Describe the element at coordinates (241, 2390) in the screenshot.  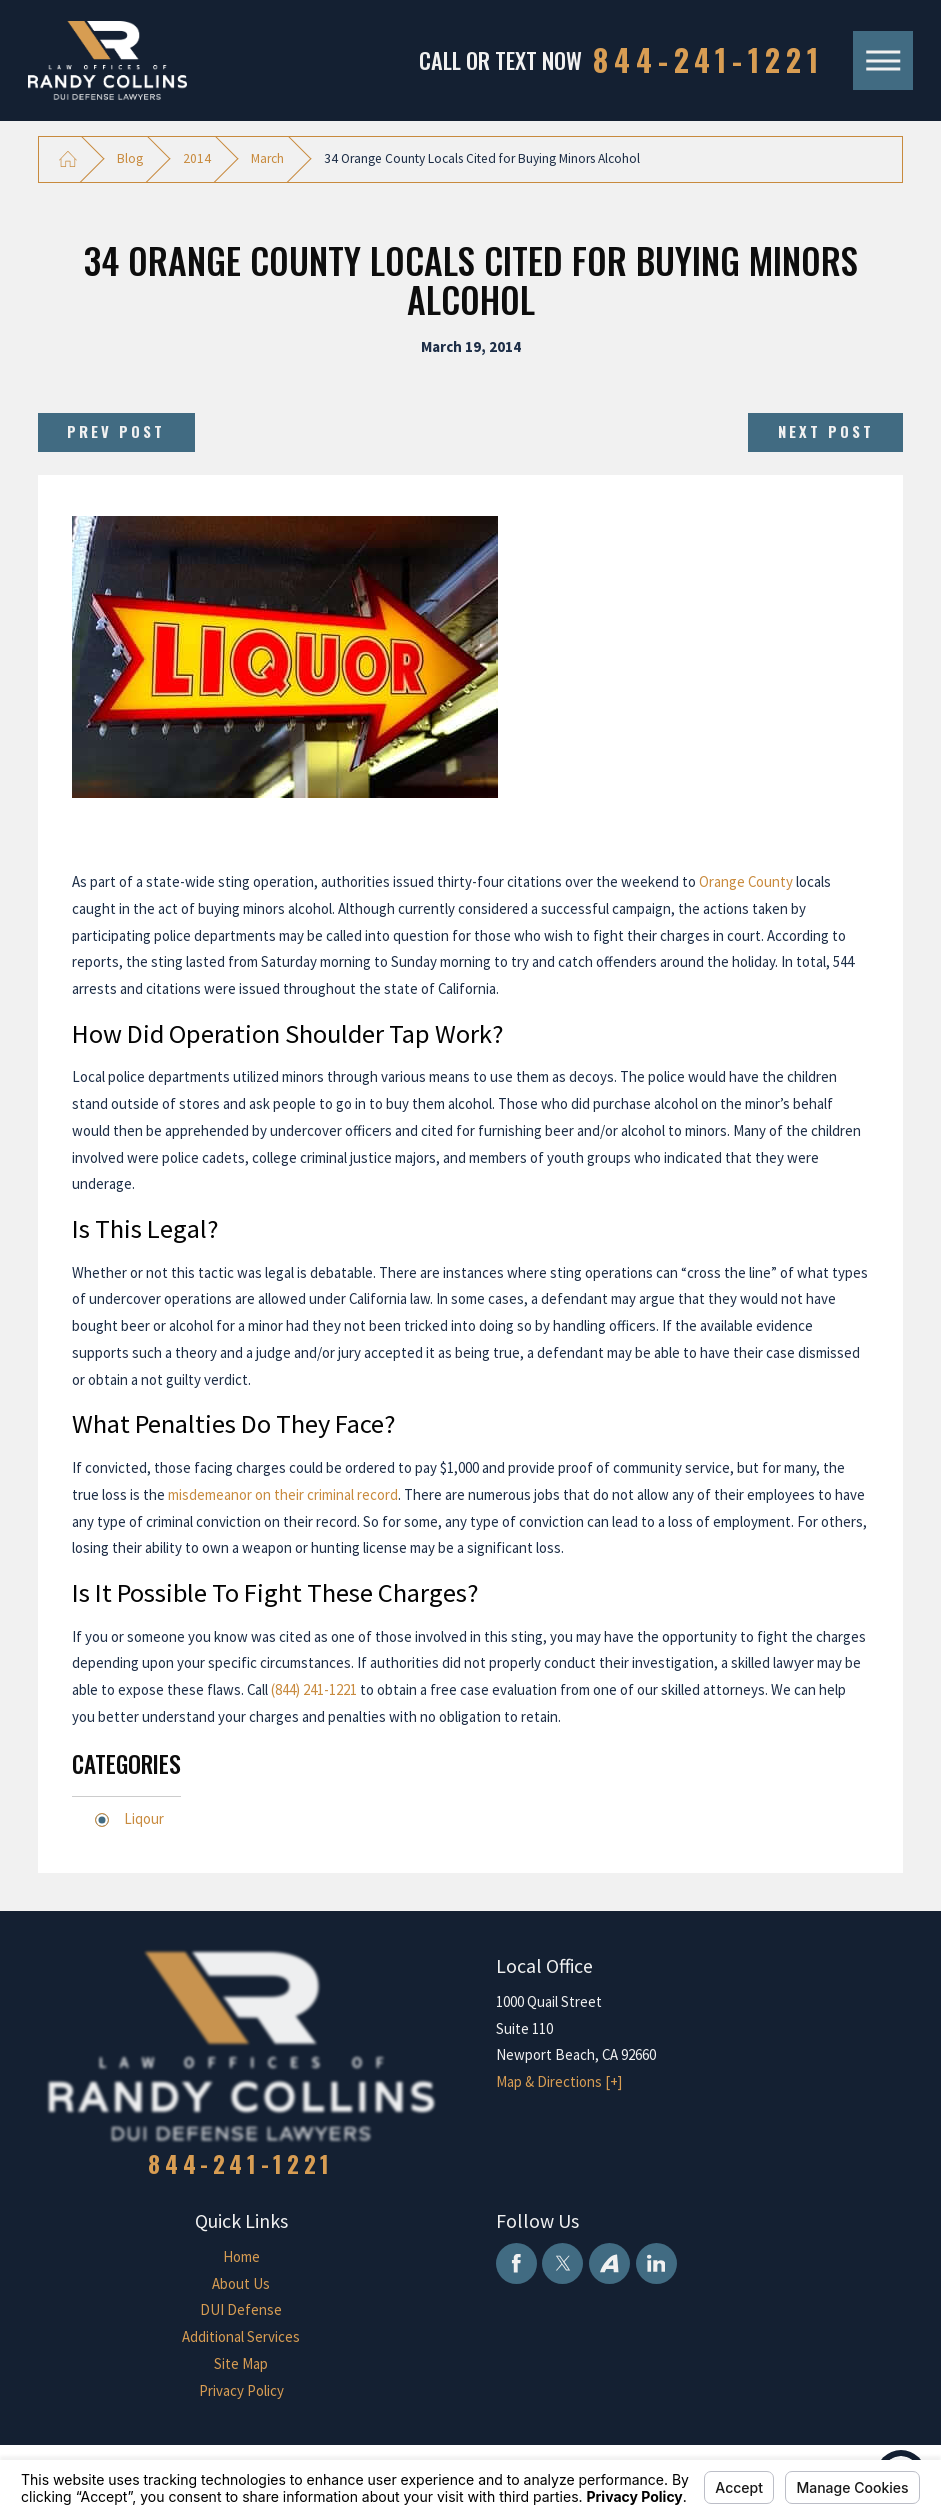
I see `Privacy Policy` at that location.